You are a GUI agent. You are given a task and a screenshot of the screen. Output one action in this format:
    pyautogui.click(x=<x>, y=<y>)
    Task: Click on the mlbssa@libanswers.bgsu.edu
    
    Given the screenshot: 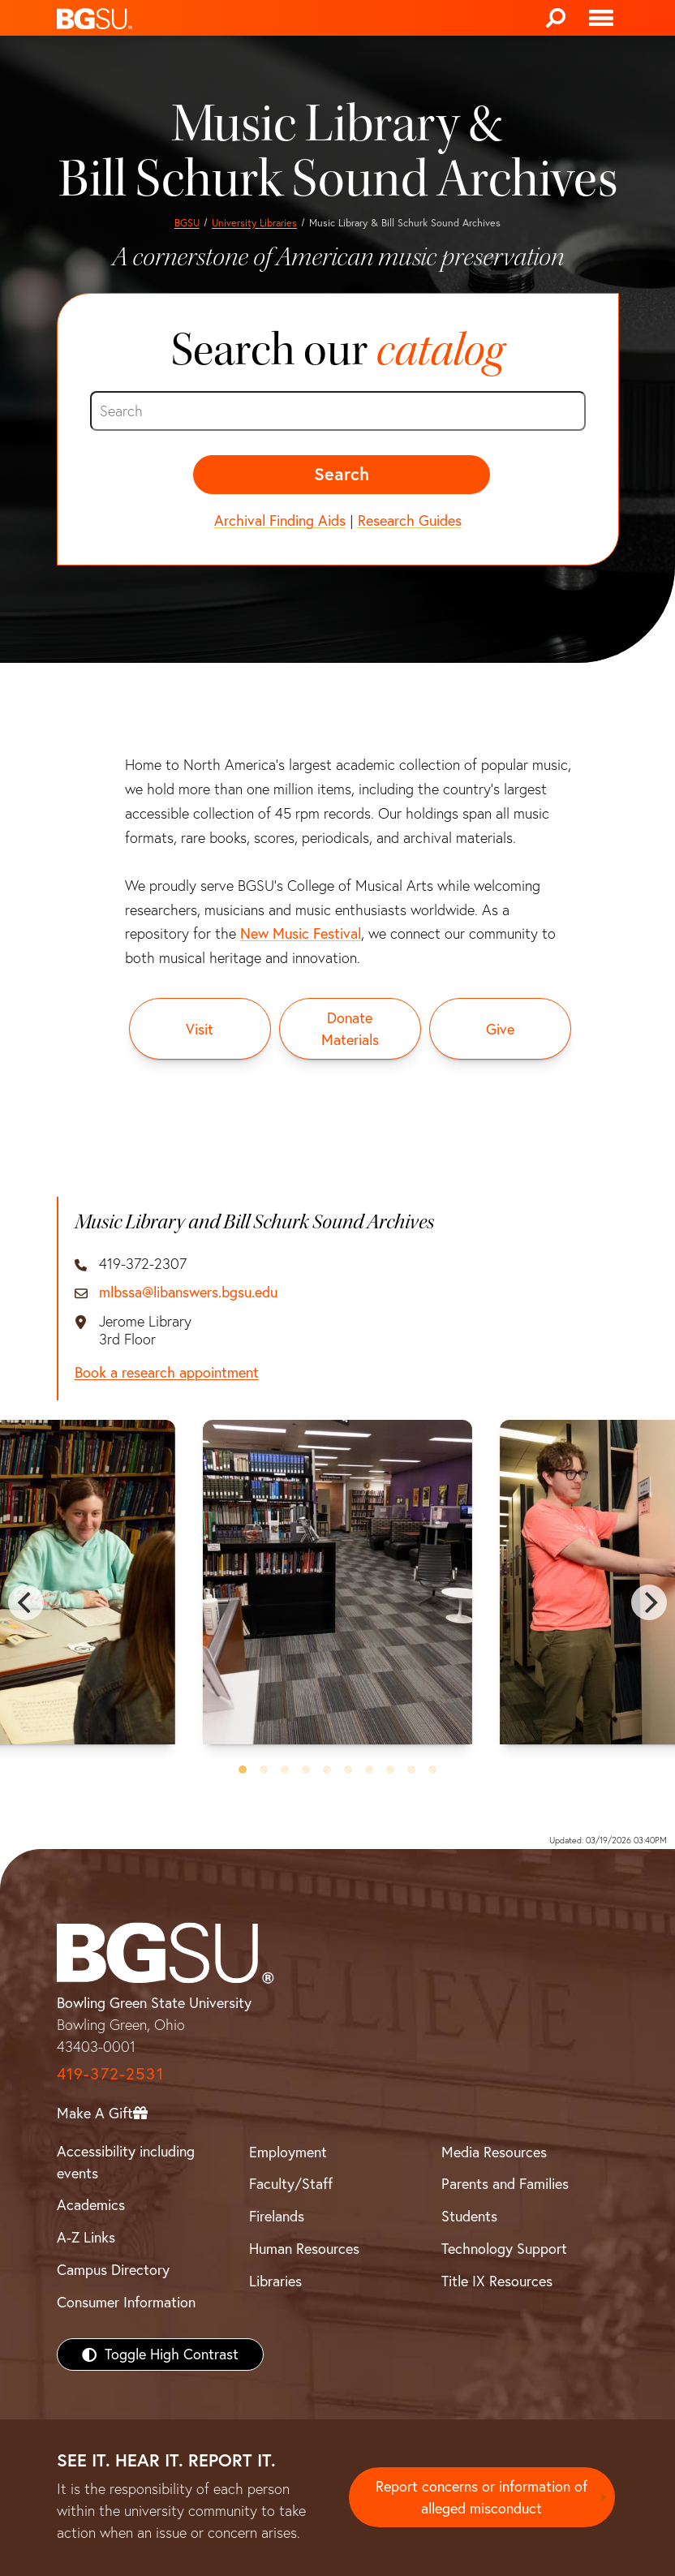 What is the action you would take?
    pyautogui.click(x=188, y=1292)
    